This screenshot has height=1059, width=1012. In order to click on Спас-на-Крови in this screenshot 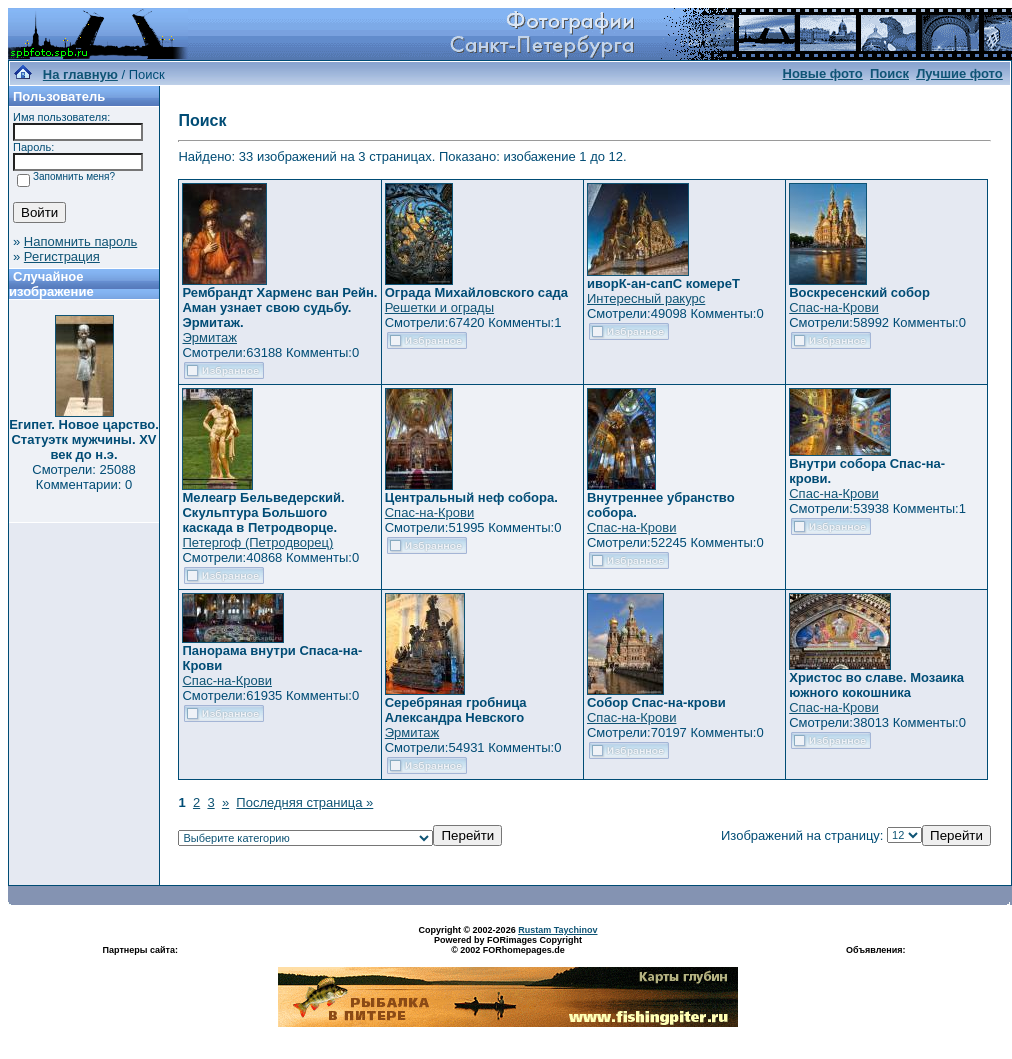, I will do `click(833, 307)`.